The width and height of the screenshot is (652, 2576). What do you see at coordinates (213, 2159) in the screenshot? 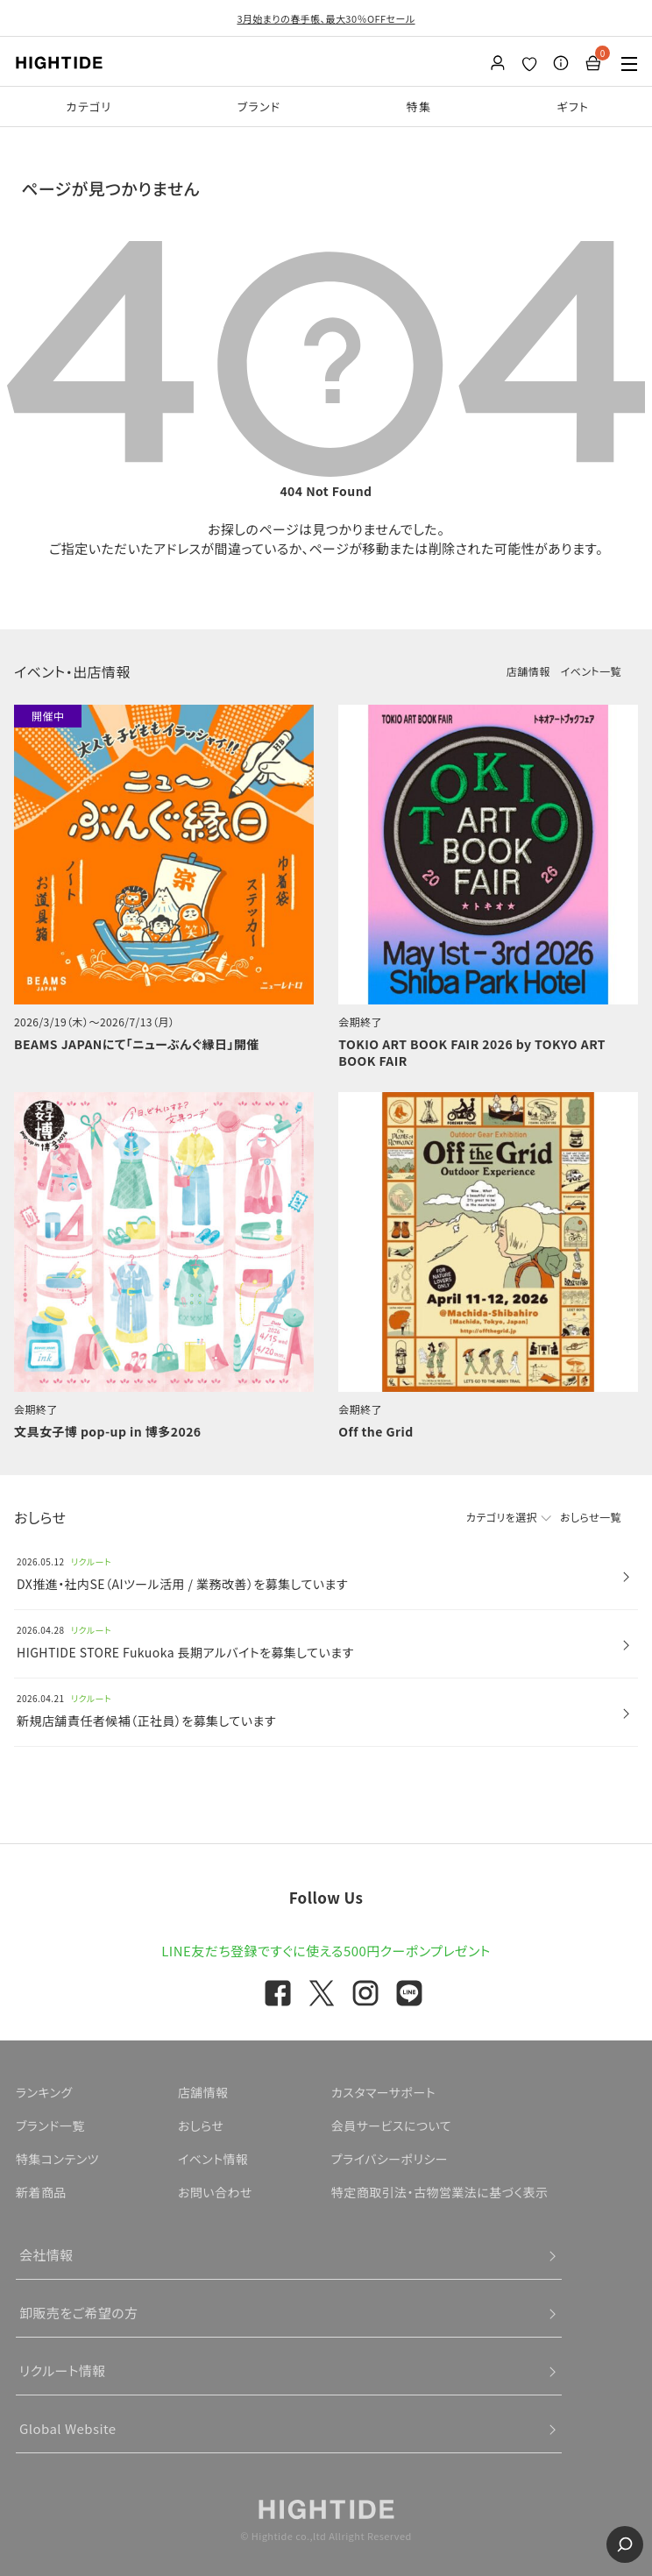
I see `イベント情報` at bounding box center [213, 2159].